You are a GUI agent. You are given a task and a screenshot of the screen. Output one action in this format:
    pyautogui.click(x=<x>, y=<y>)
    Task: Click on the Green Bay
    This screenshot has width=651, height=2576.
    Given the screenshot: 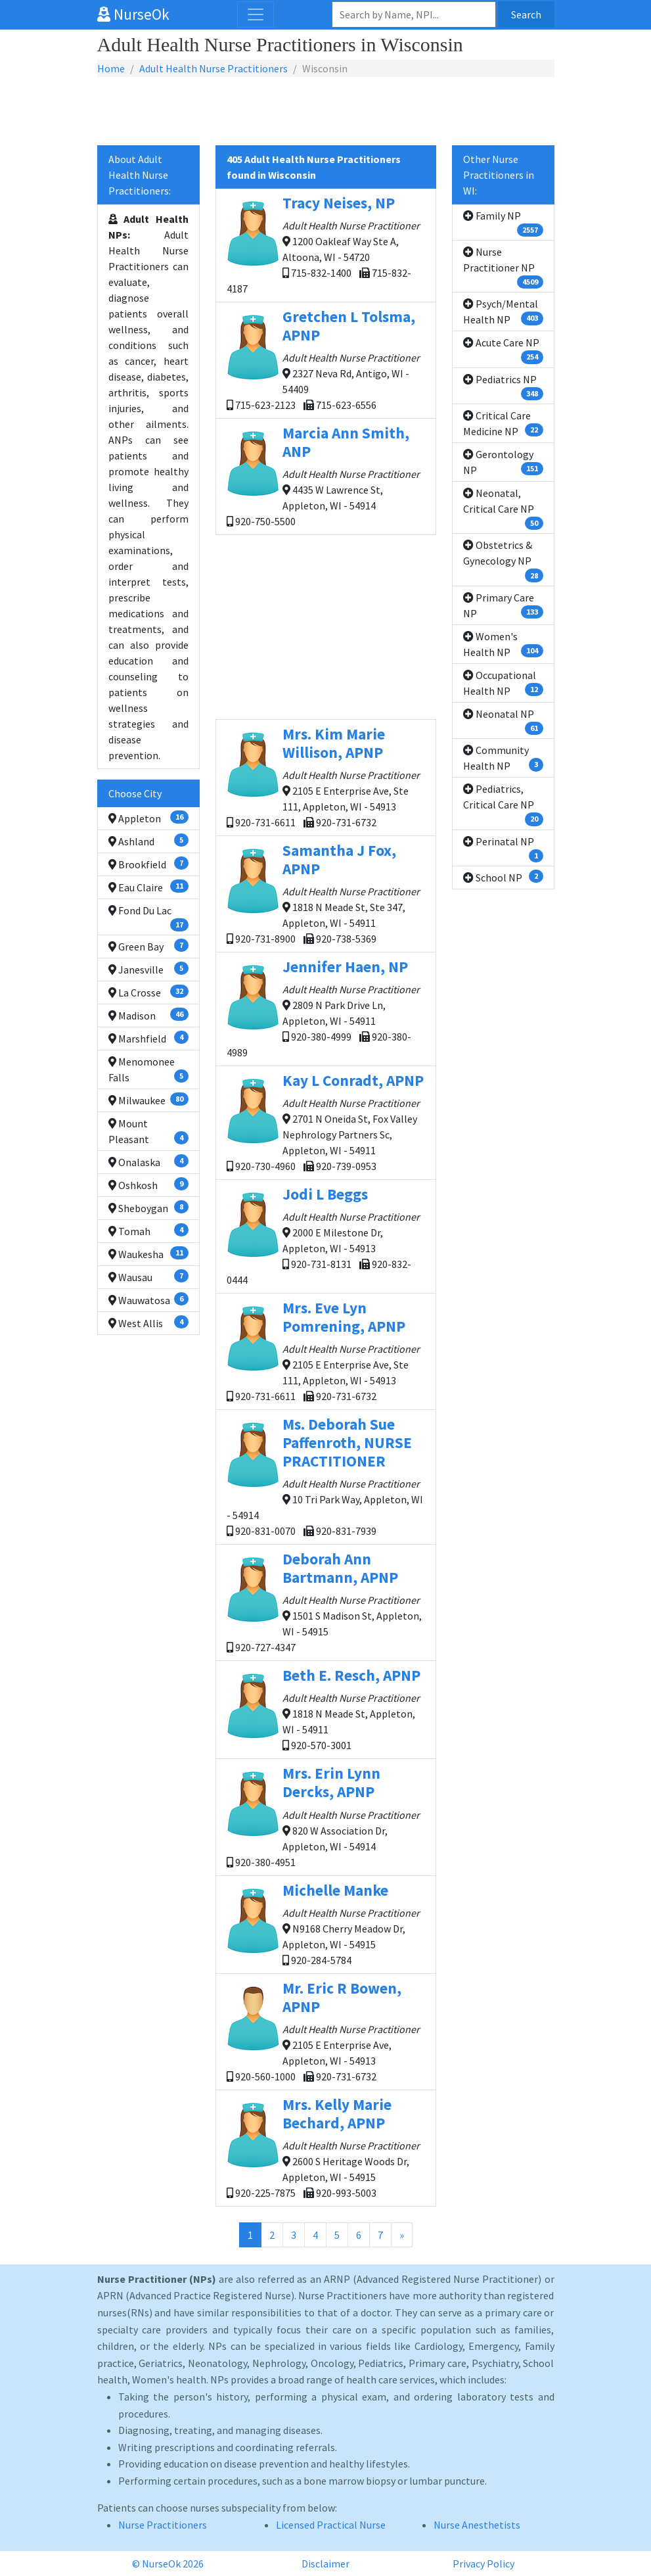 What is the action you would take?
    pyautogui.click(x=148, y=946)
    